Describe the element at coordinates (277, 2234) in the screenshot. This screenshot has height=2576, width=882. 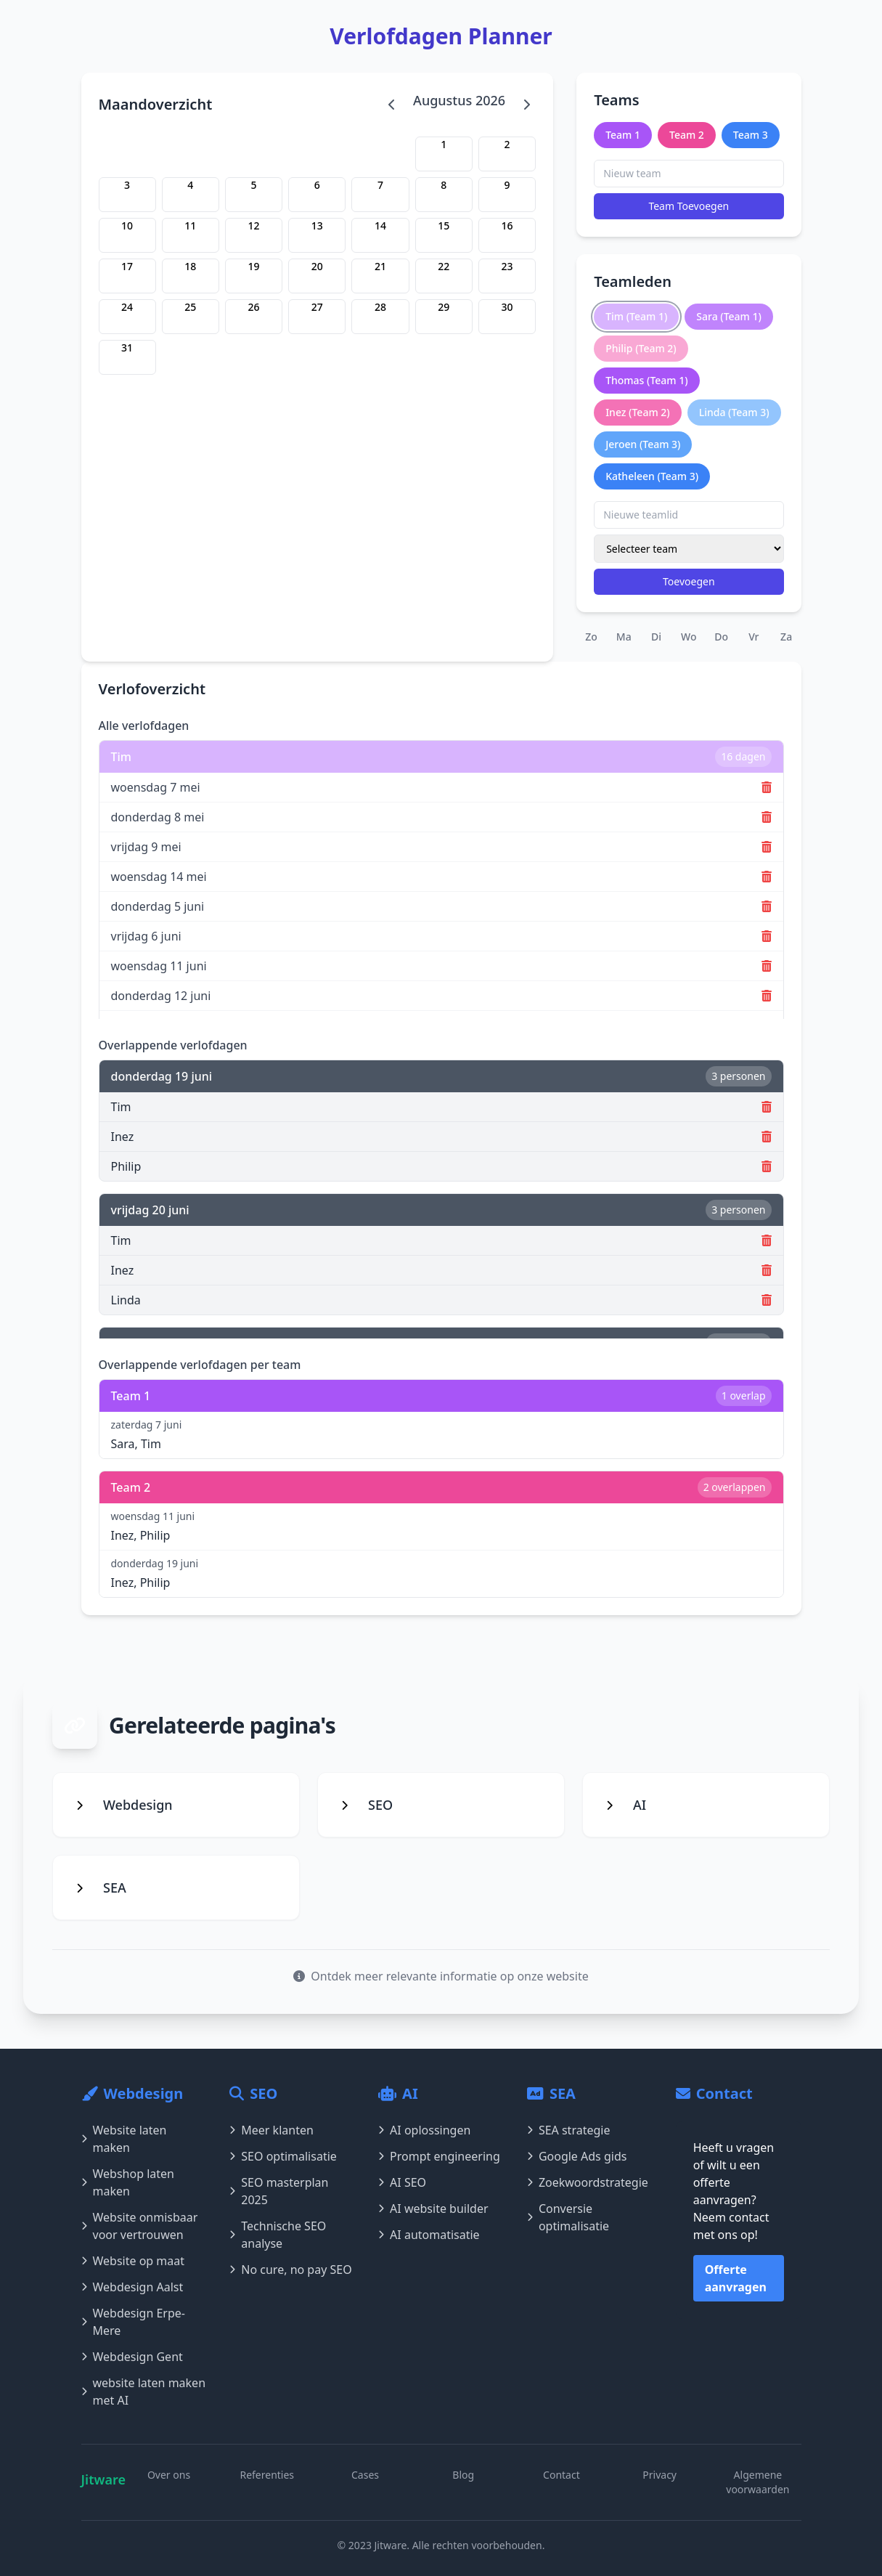
I see `Technische SEO analyse` at that location.